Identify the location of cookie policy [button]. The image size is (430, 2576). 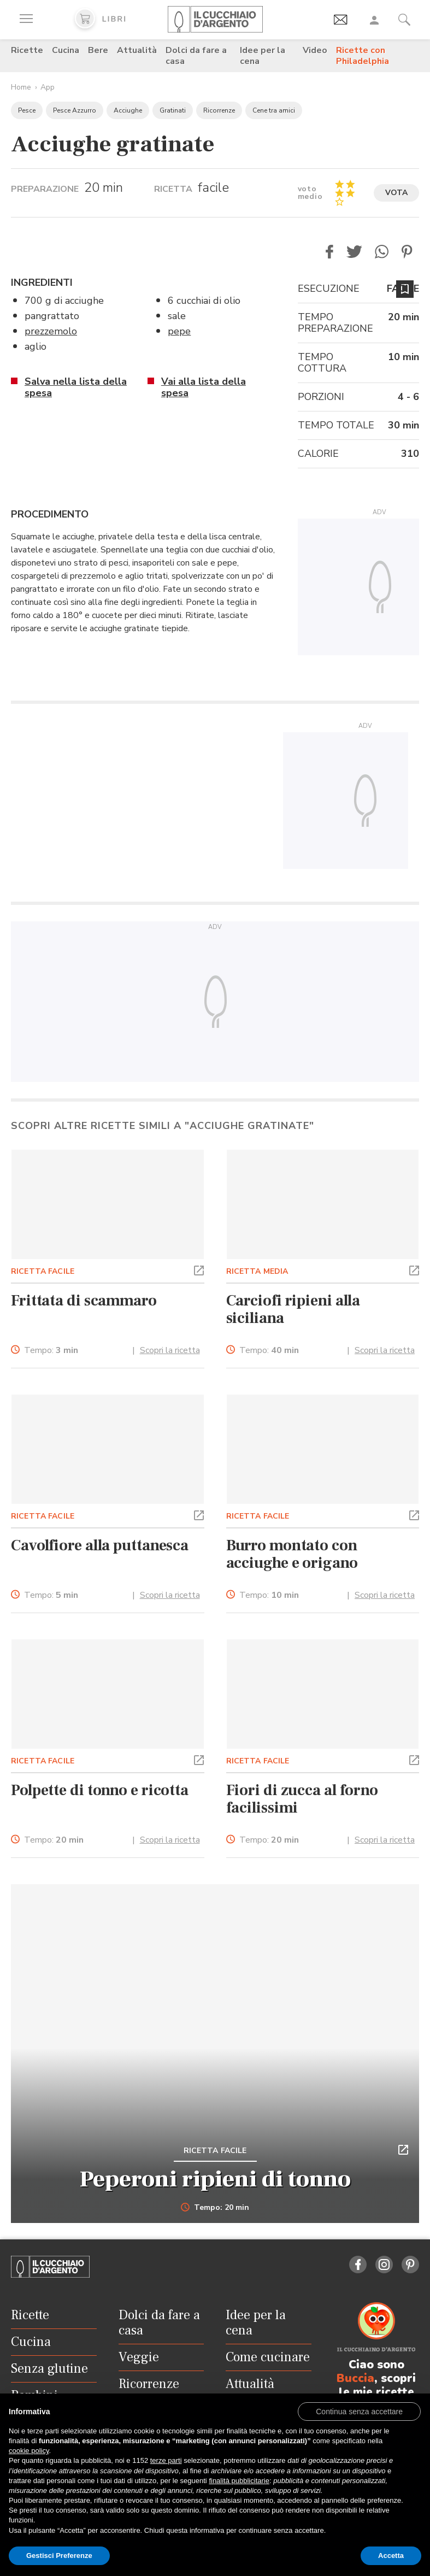
(29, 2450).